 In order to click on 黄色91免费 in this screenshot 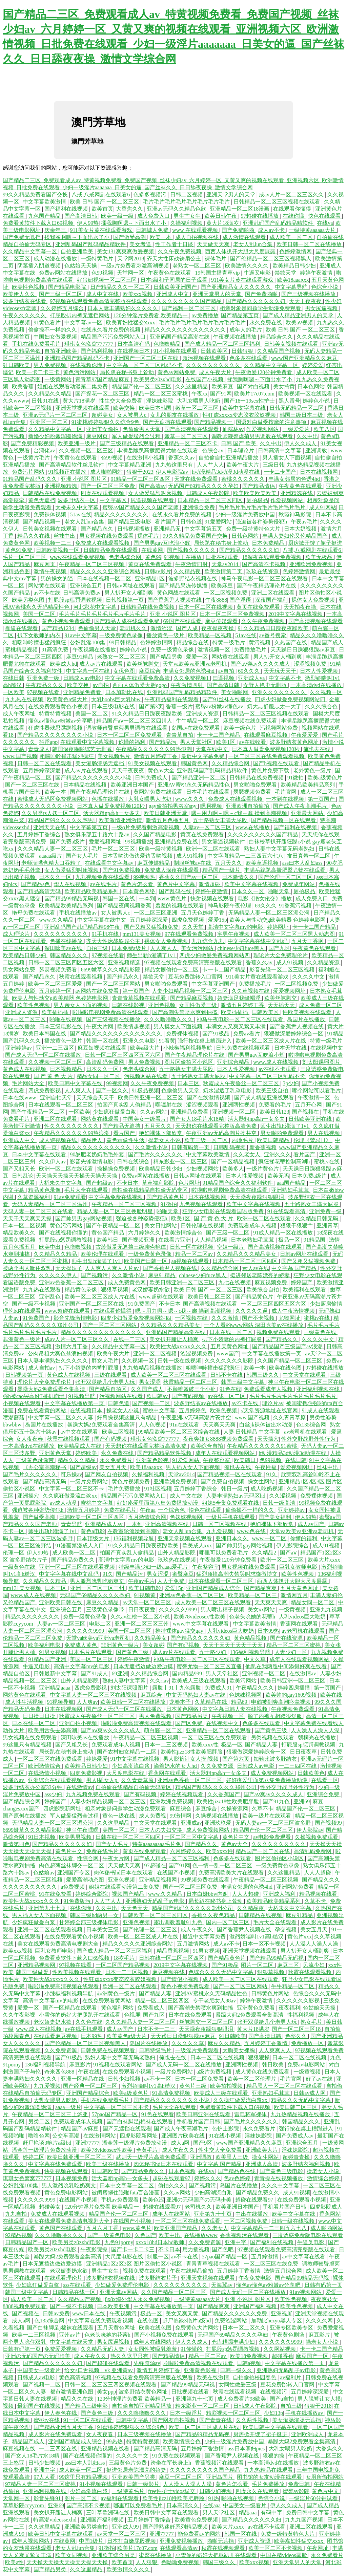, I will do `click(19, 550)`.